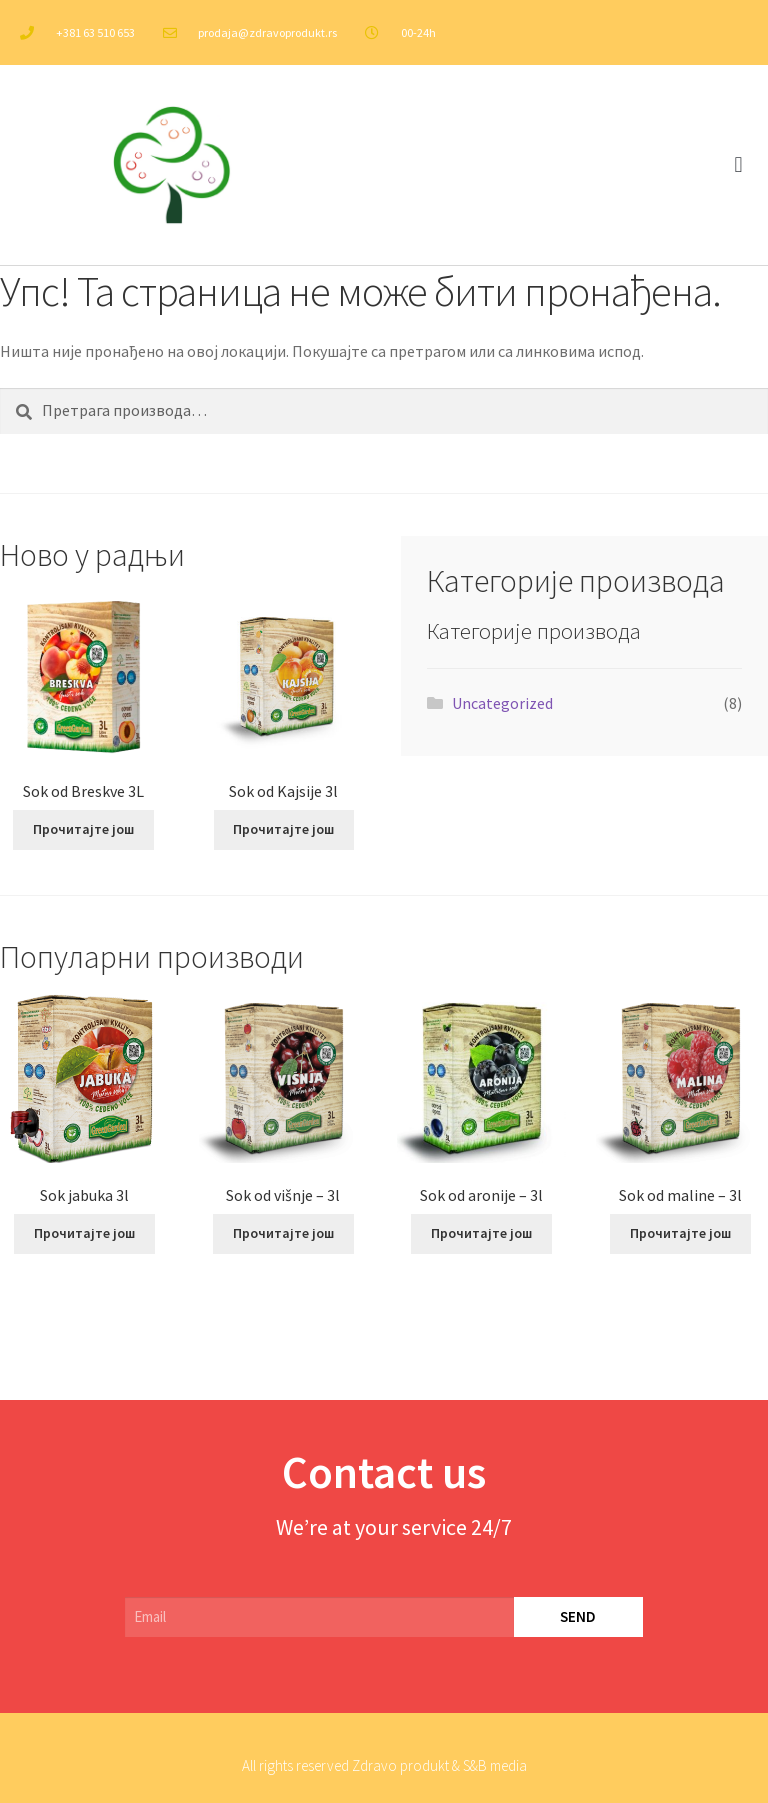 The height and width of the screenshot is (1803, 768). Describe the element at coordinates (738, 165) in the screenshot. I see `[button]` at that location.